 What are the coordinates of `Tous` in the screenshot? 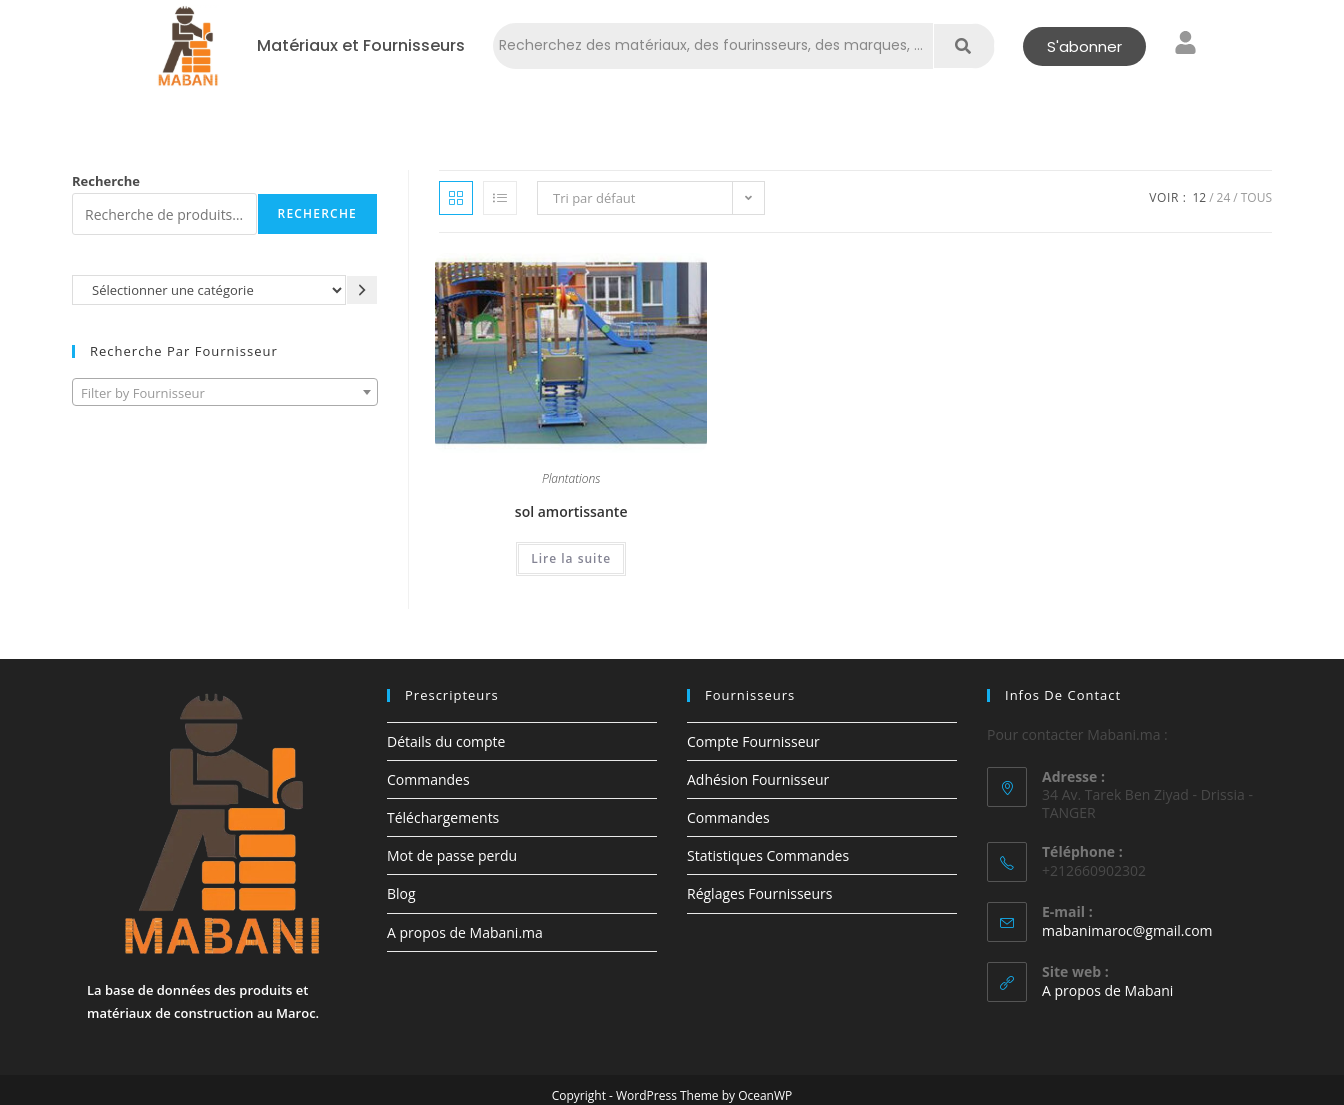 It's located at (1256, 197).